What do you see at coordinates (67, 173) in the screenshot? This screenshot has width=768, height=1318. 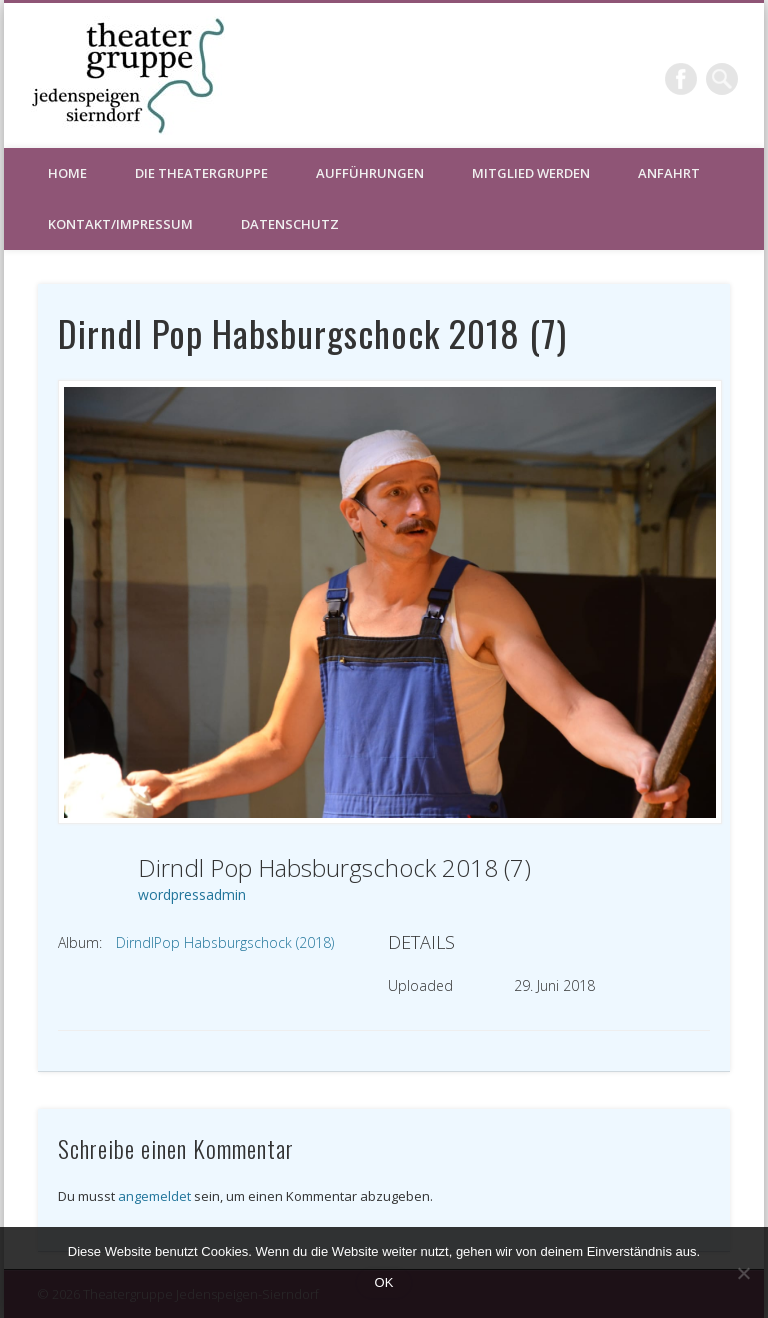 I see `HOME` at bounding box center [67, 173].